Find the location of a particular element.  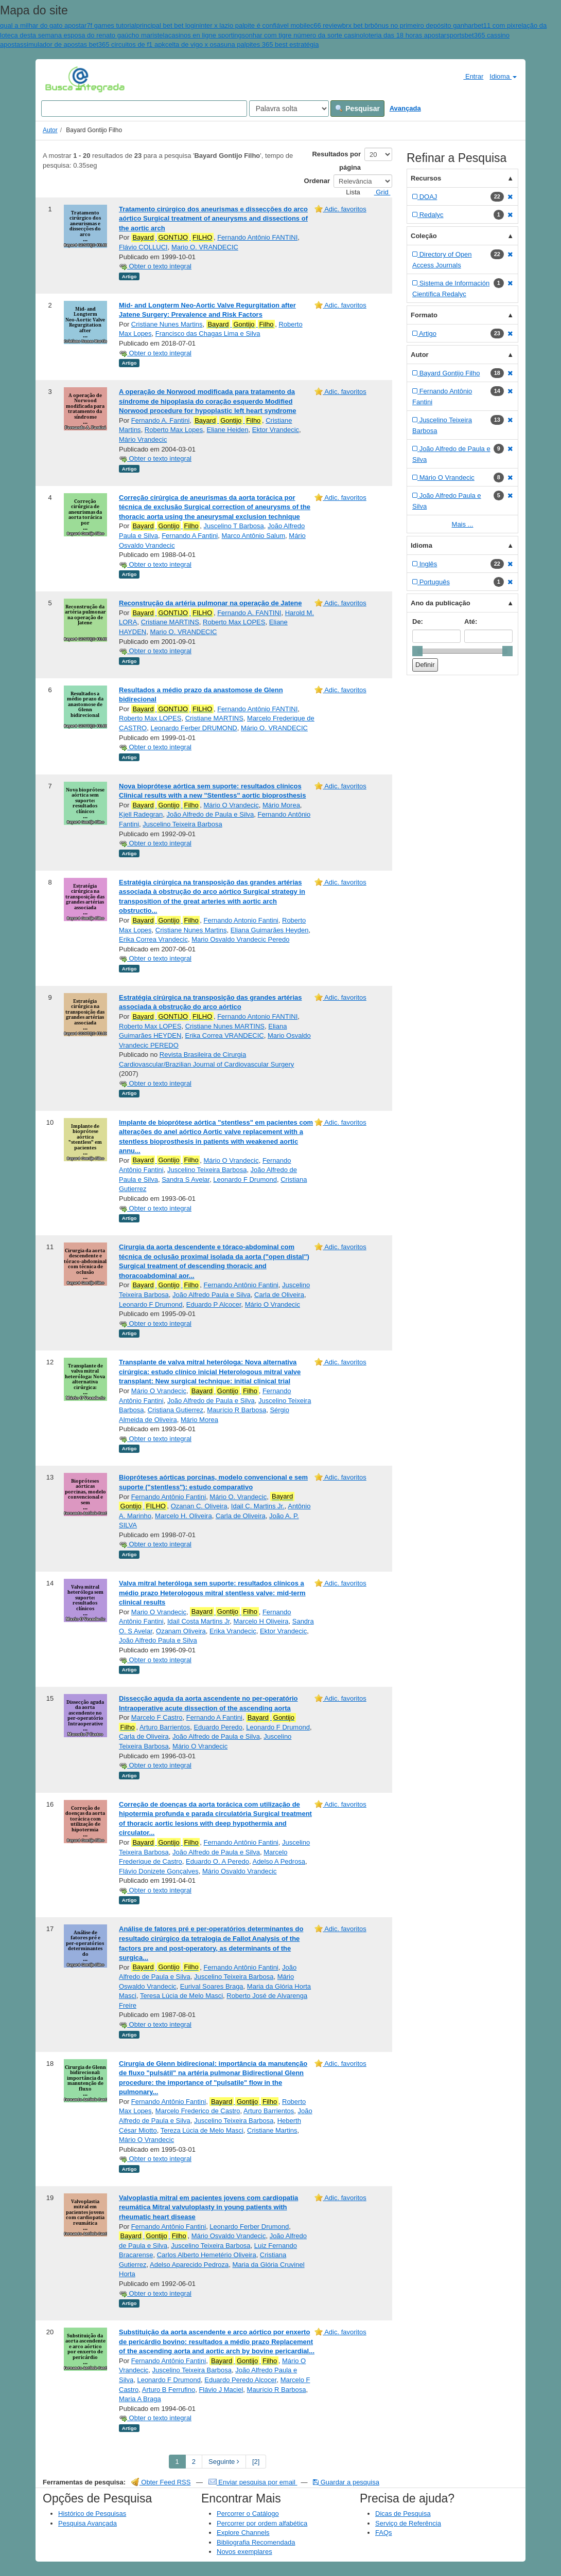

Idail C. Martins Jr. is located at coordinates (258, 1506).